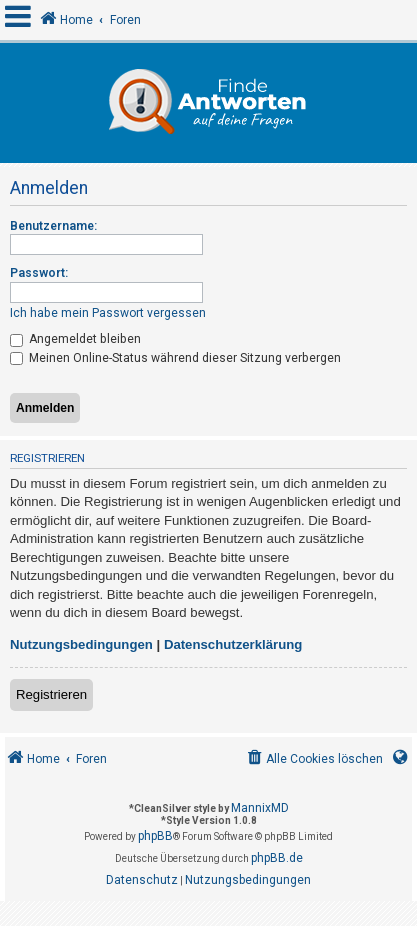 The image size is (417, 926). What do you see at coordinates (75, 339) in the screenshot?
I see `Angemeldet bleiben` at bounding box center [75, 339].